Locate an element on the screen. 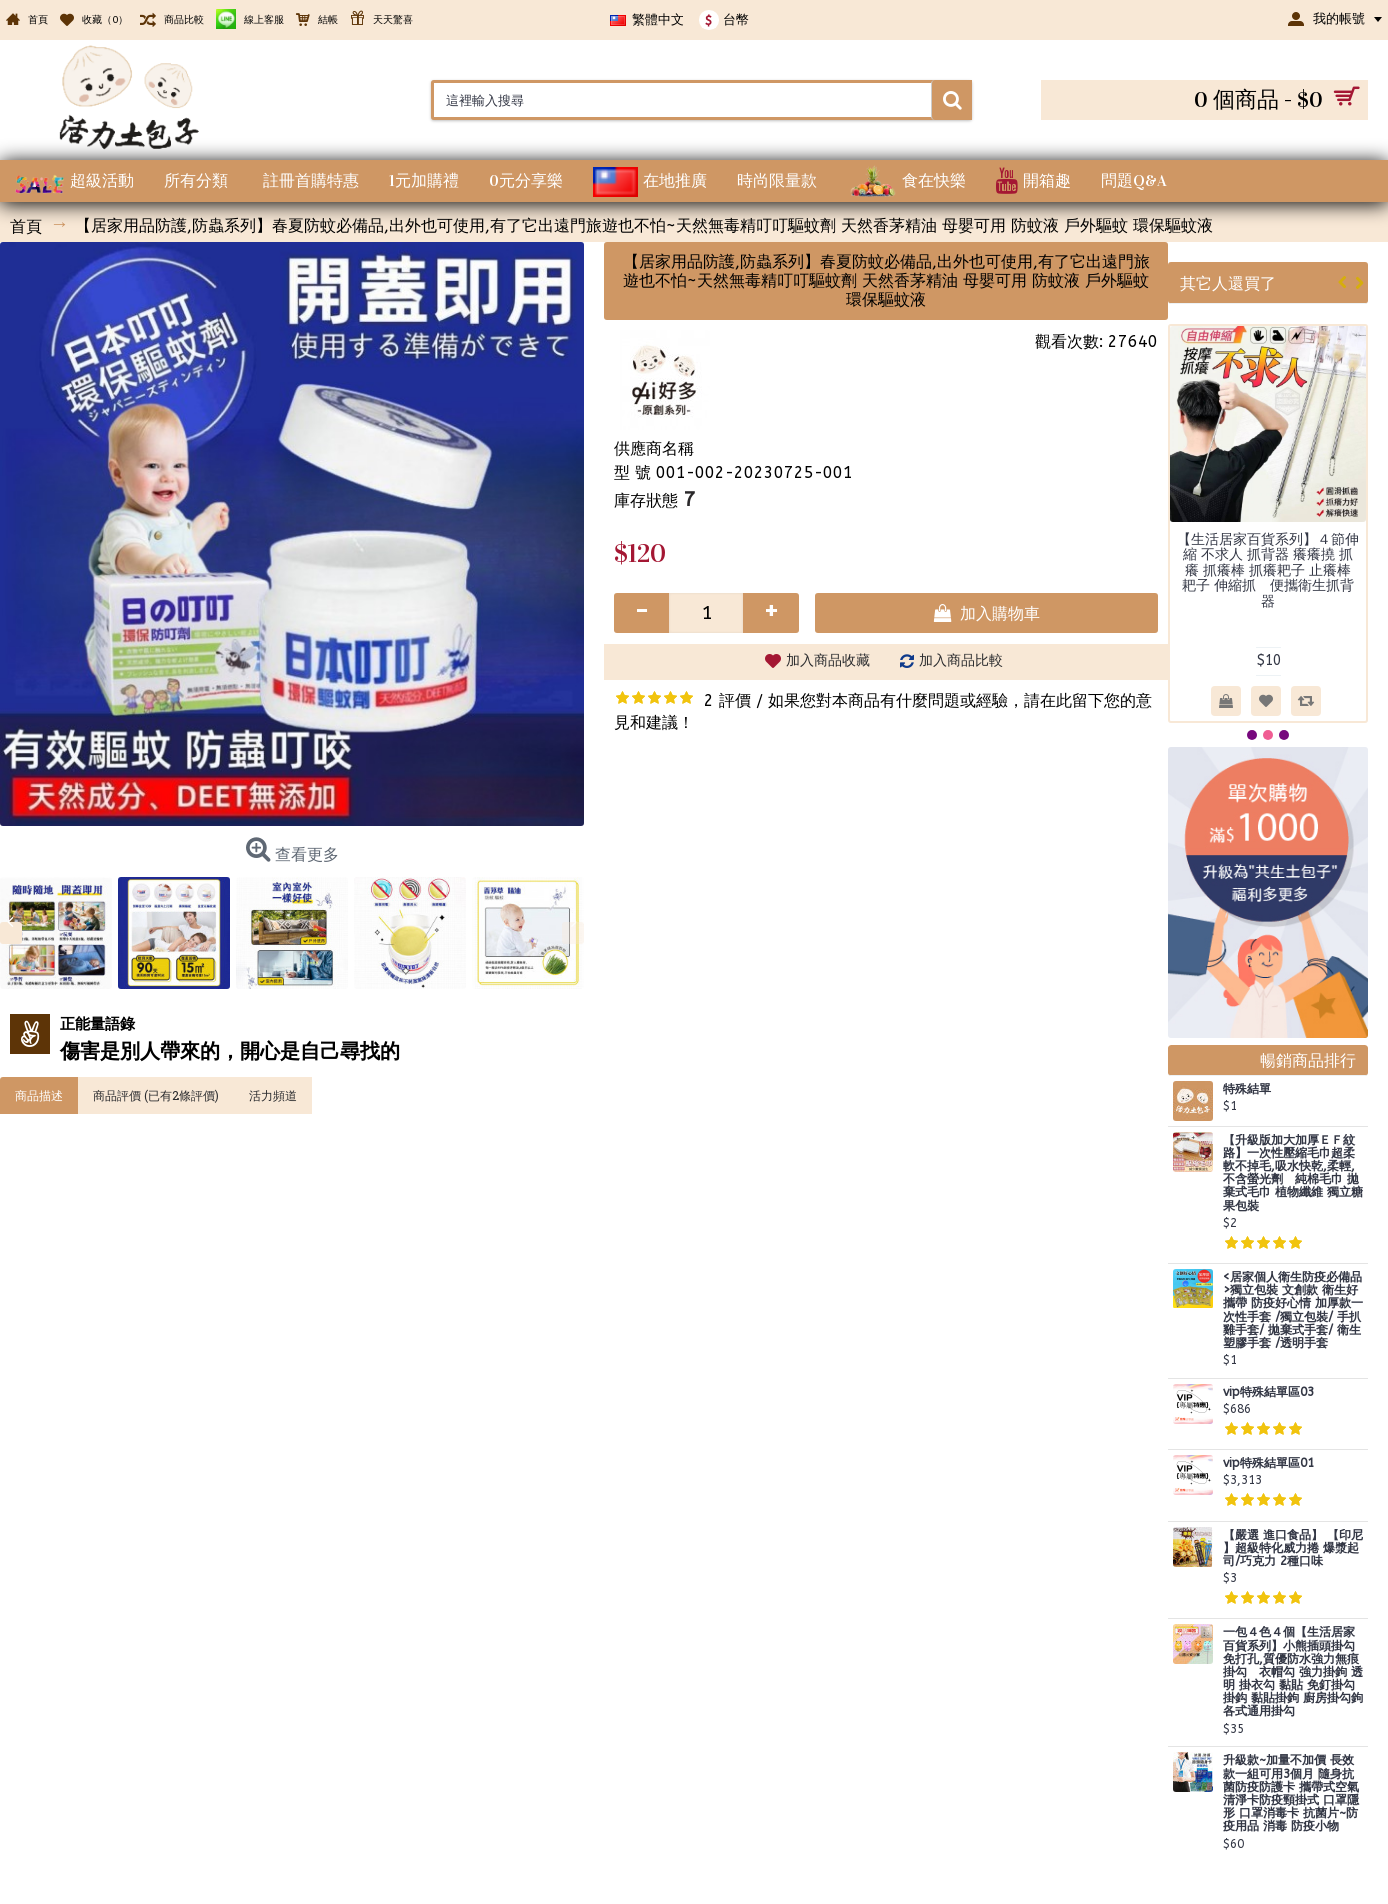 The image size is (1388, 1904). 升級款~加量不加價 長效款一組可用3個月 隨身抗菌防疫防護卡 攜帶式空氣清淨卡防疫頸掛式 口罩隱形 口罩消毒卡 抗菌片~防疫用品 消毒 防疫小物 is located at coordinates (1291, 1793).